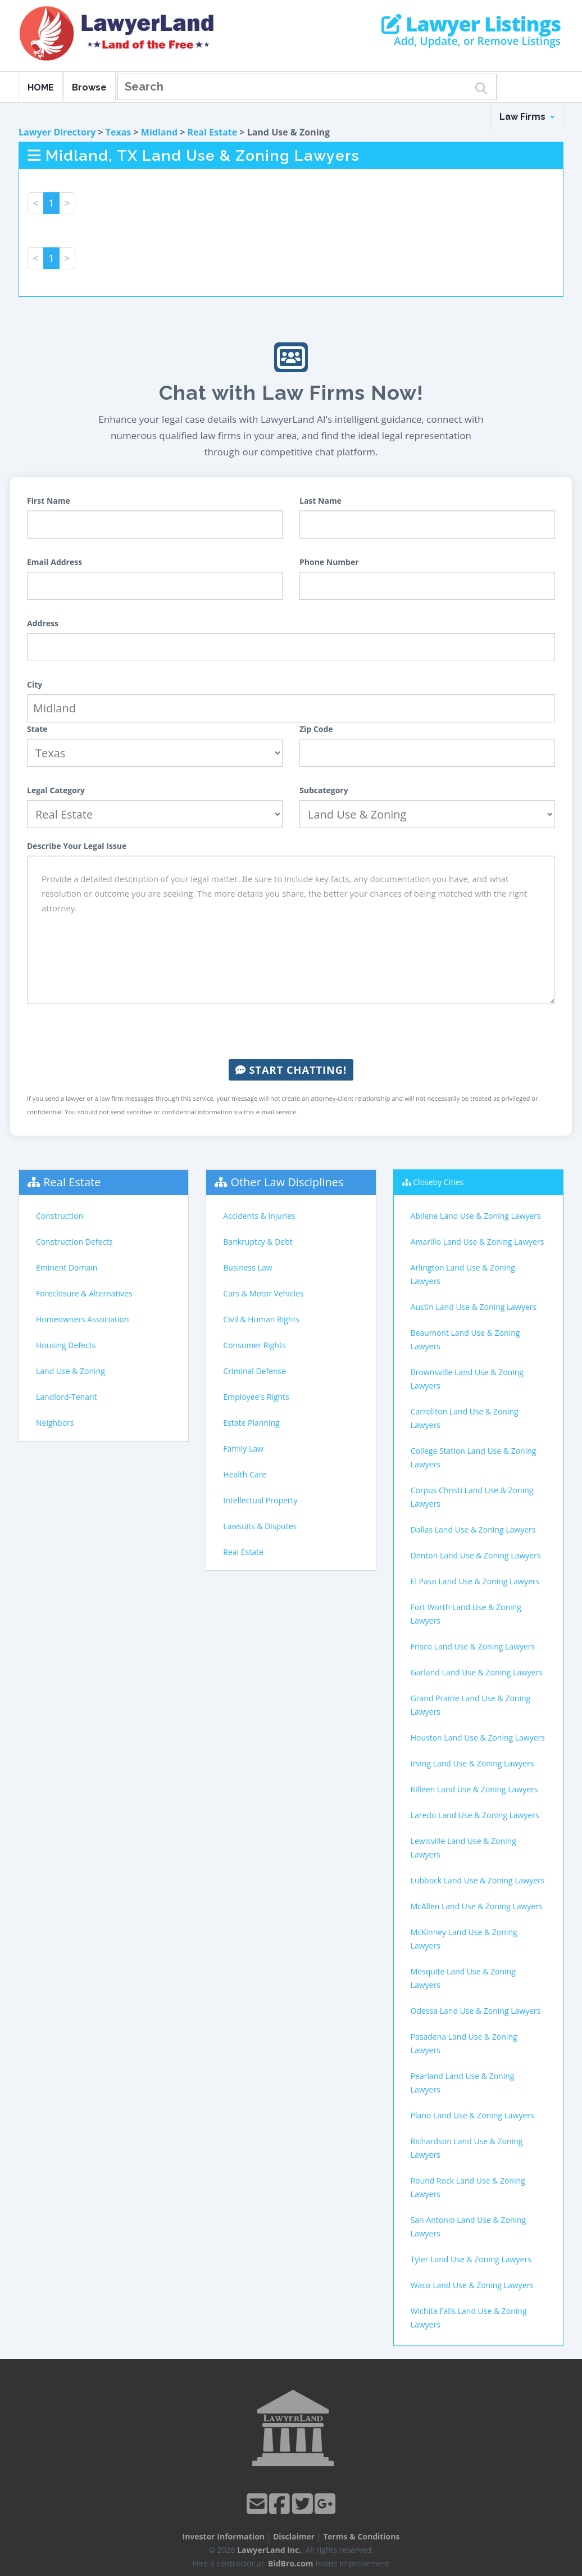 This screenshot has width=582, height=2576. What do you see at coordinates (261, 1319) in the screenshot?
I see `Civil & Human Rights` at bounding box center [261, 1319].